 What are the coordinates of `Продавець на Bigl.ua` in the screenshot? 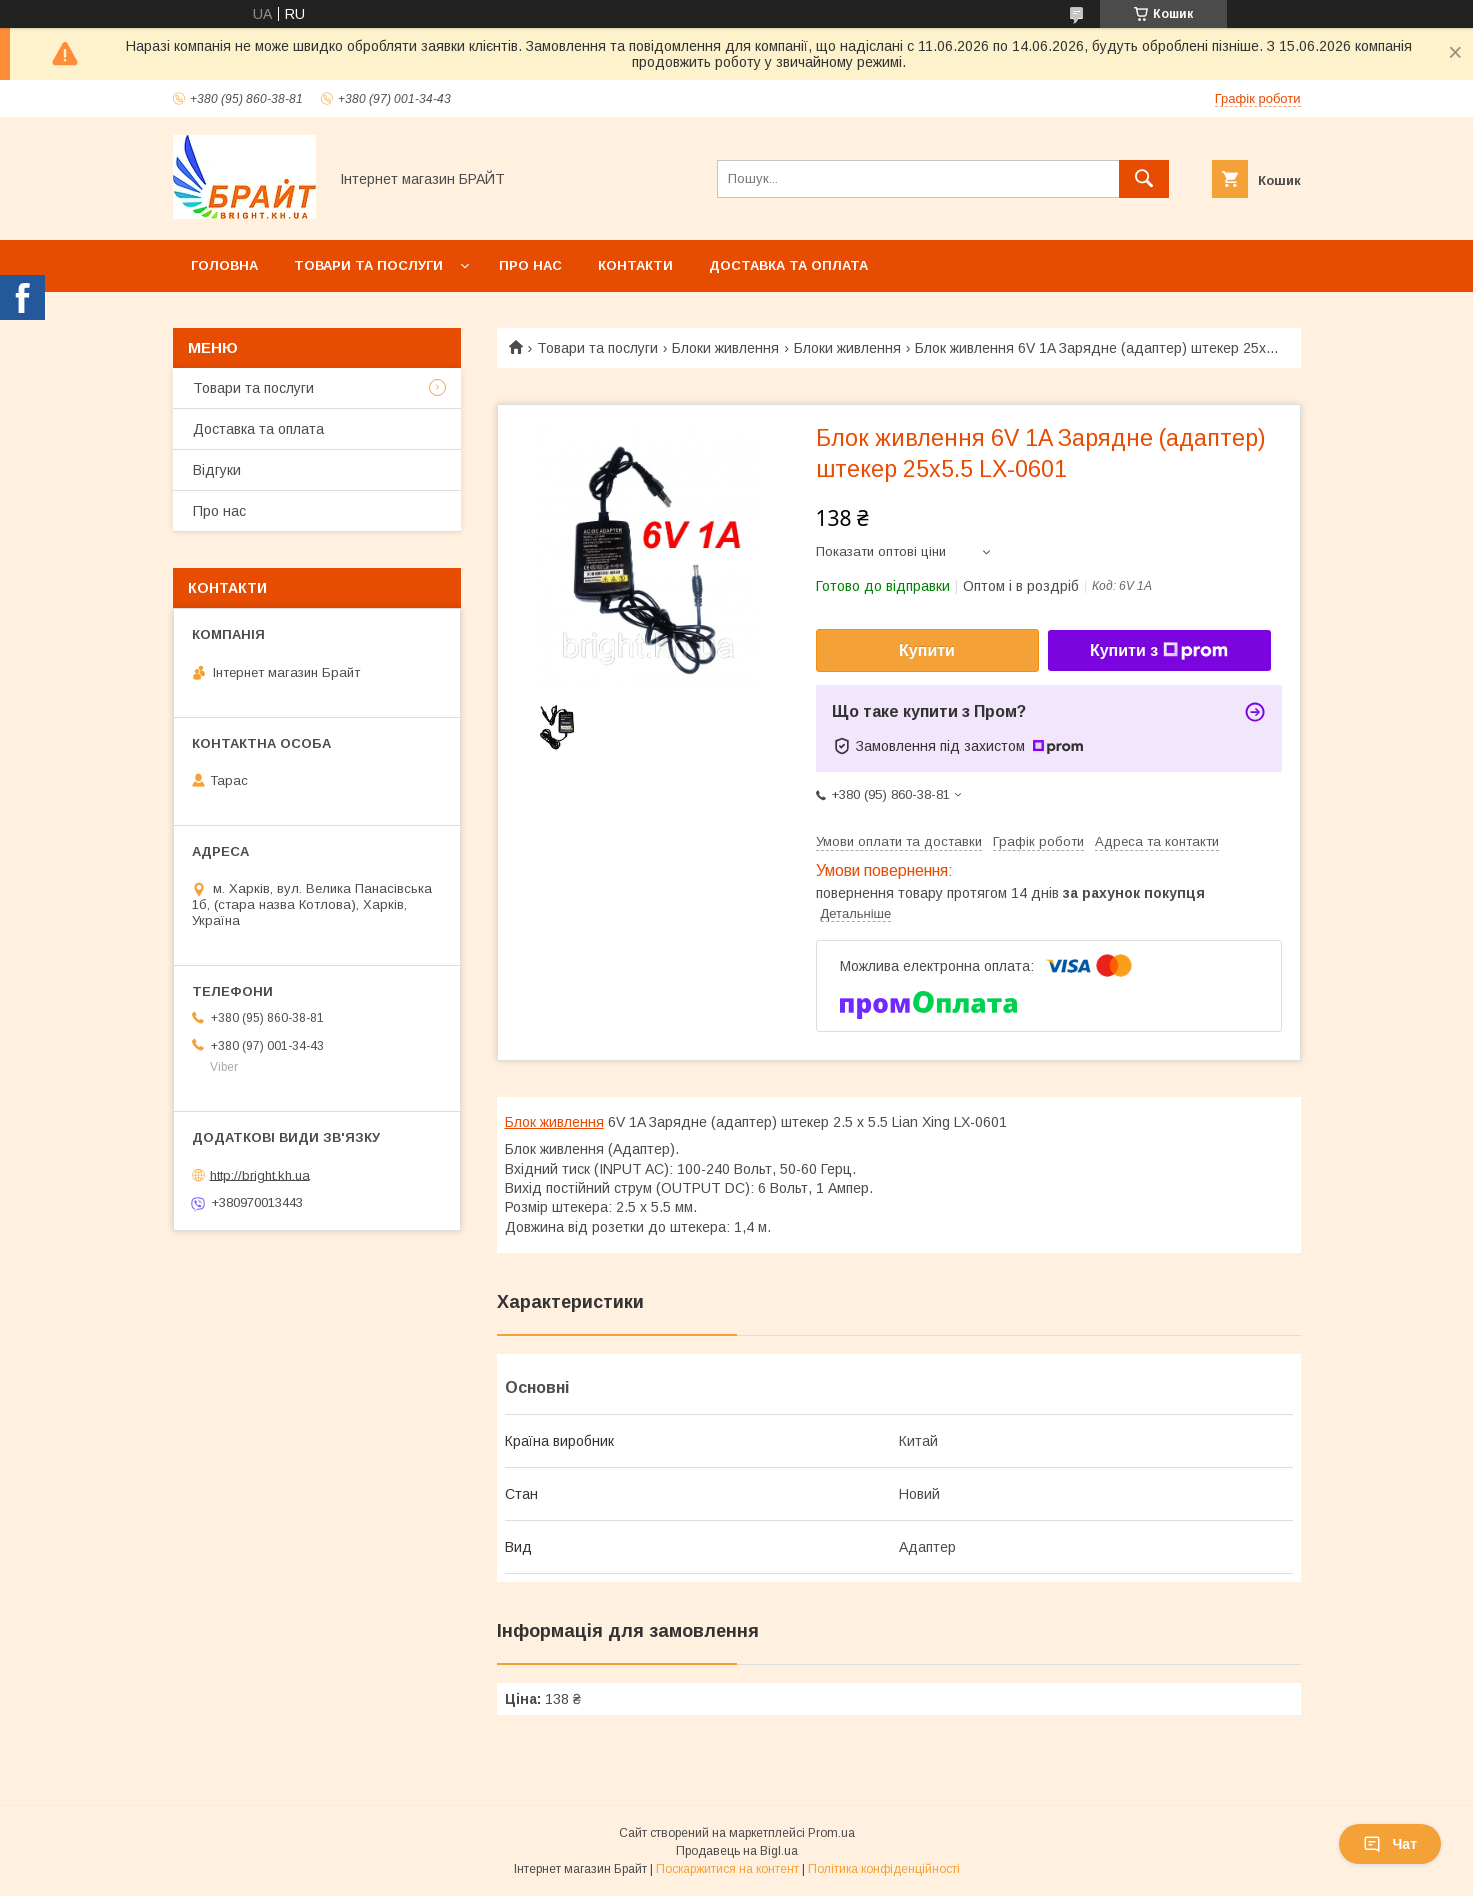 It's located at (737, 1851).